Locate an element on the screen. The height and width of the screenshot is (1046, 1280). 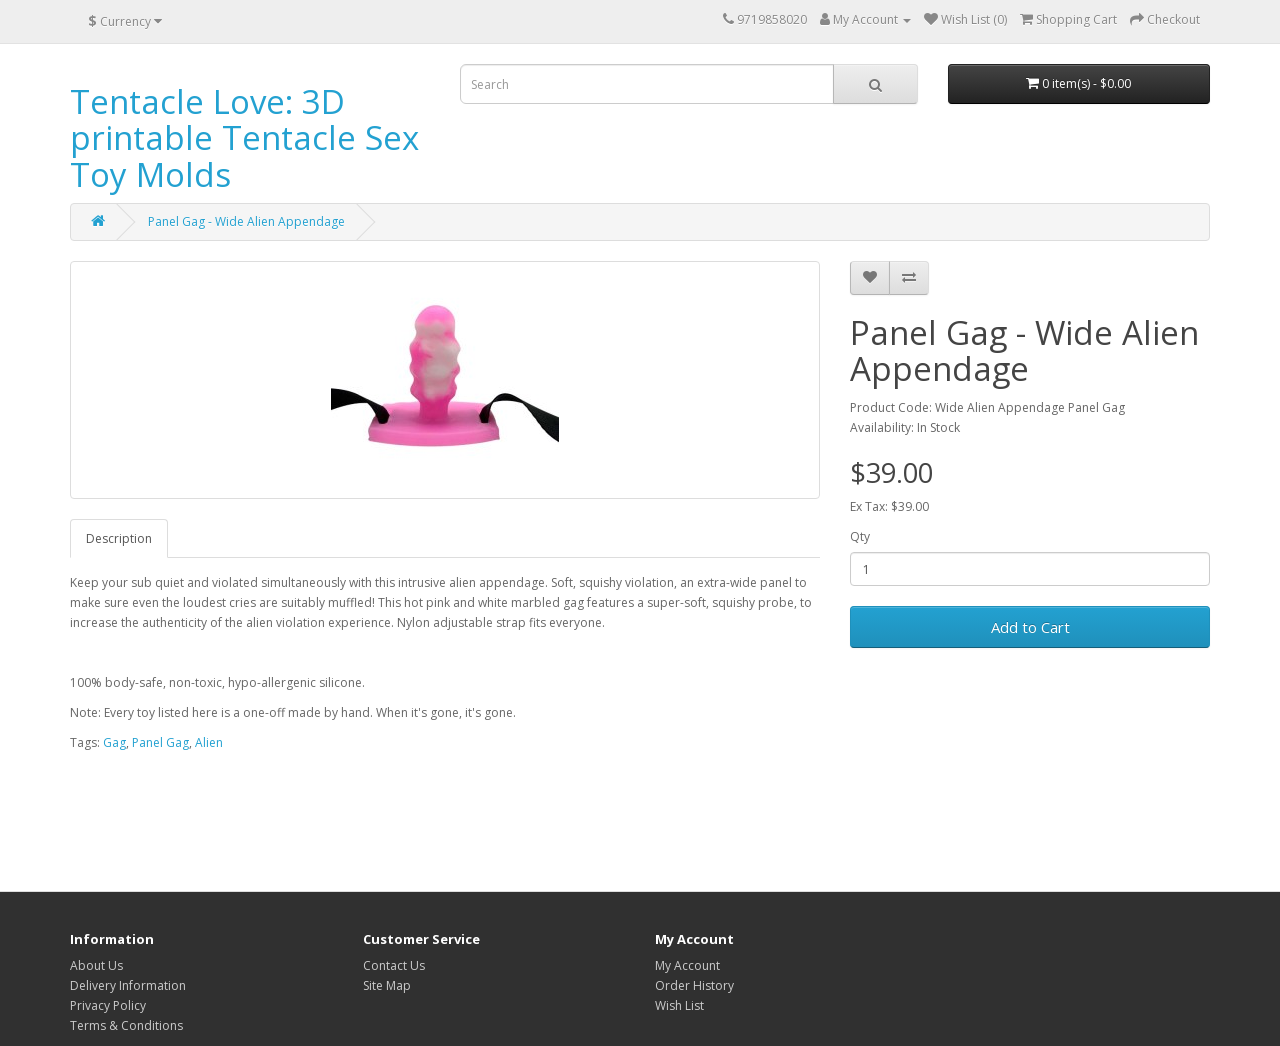
Alien is located at coordinates (209, 742).